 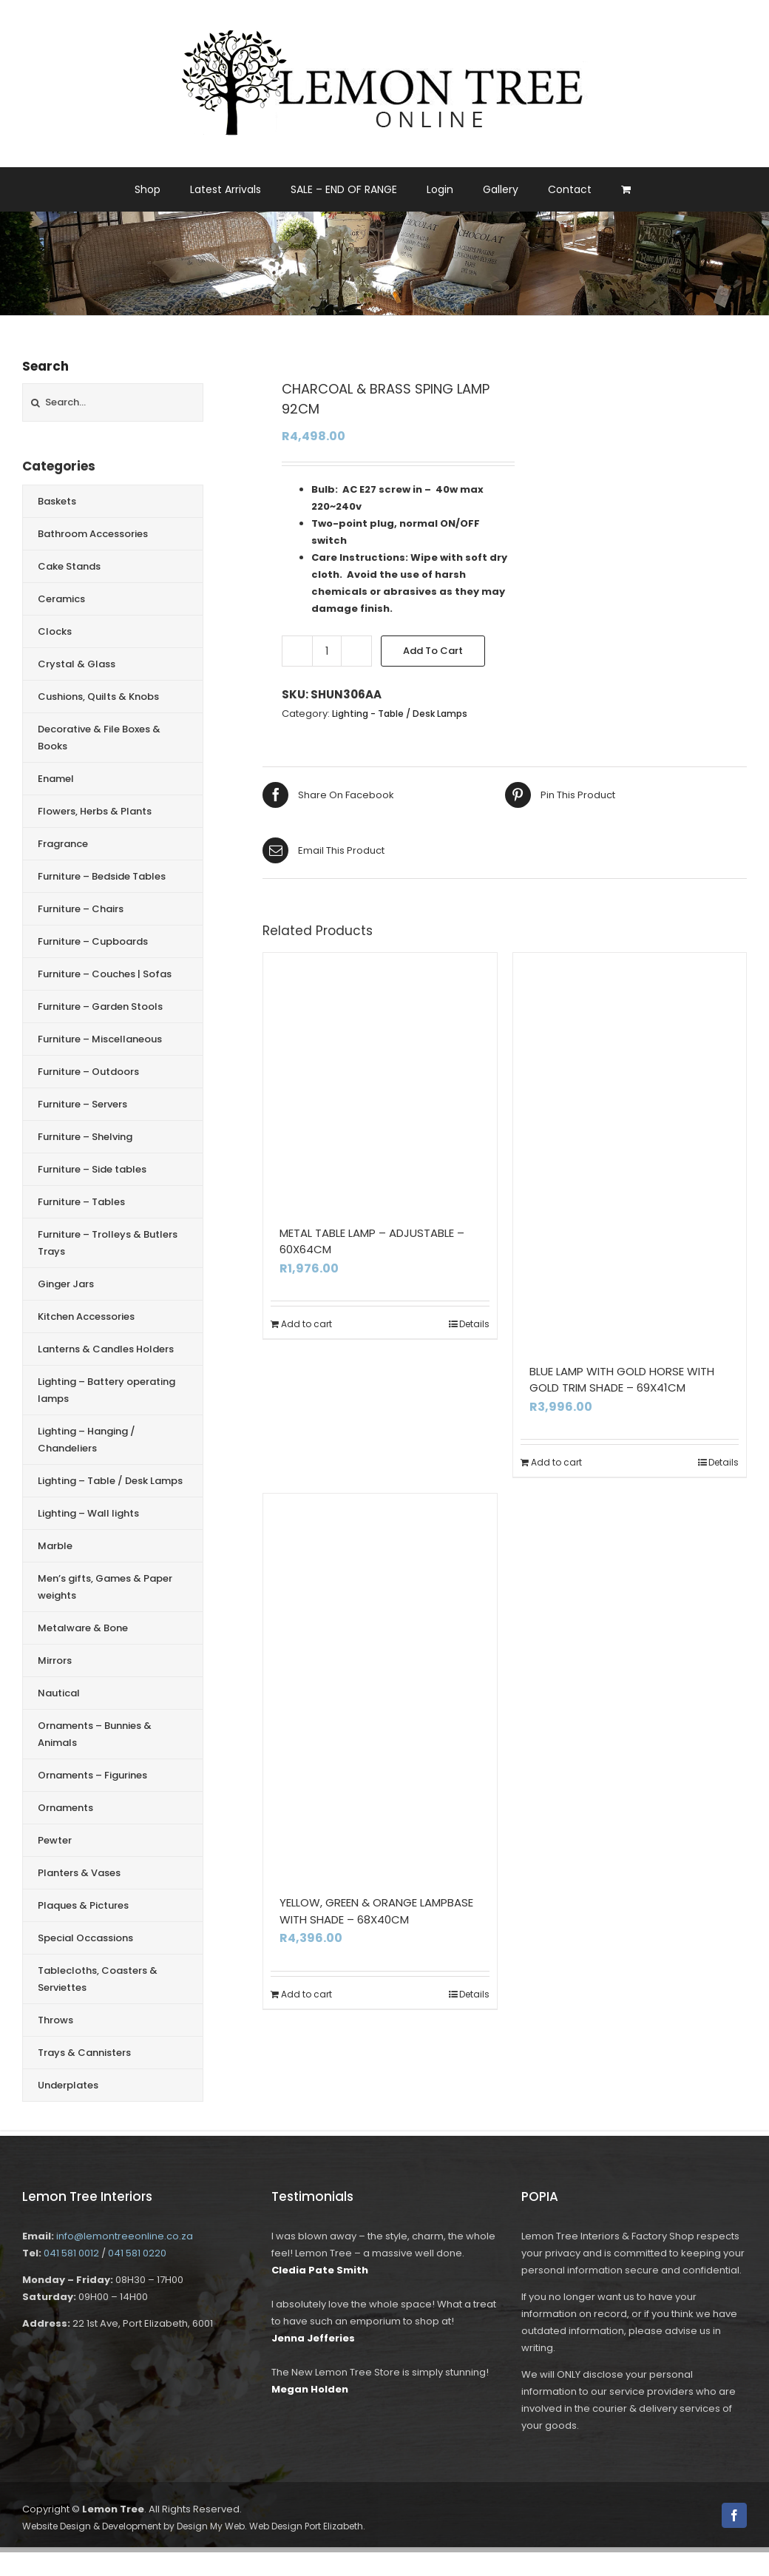 What do you see at coordinates (85, 1938) in the screenshot?
I see `Special Occassions` at bounding box center [85, 1938].